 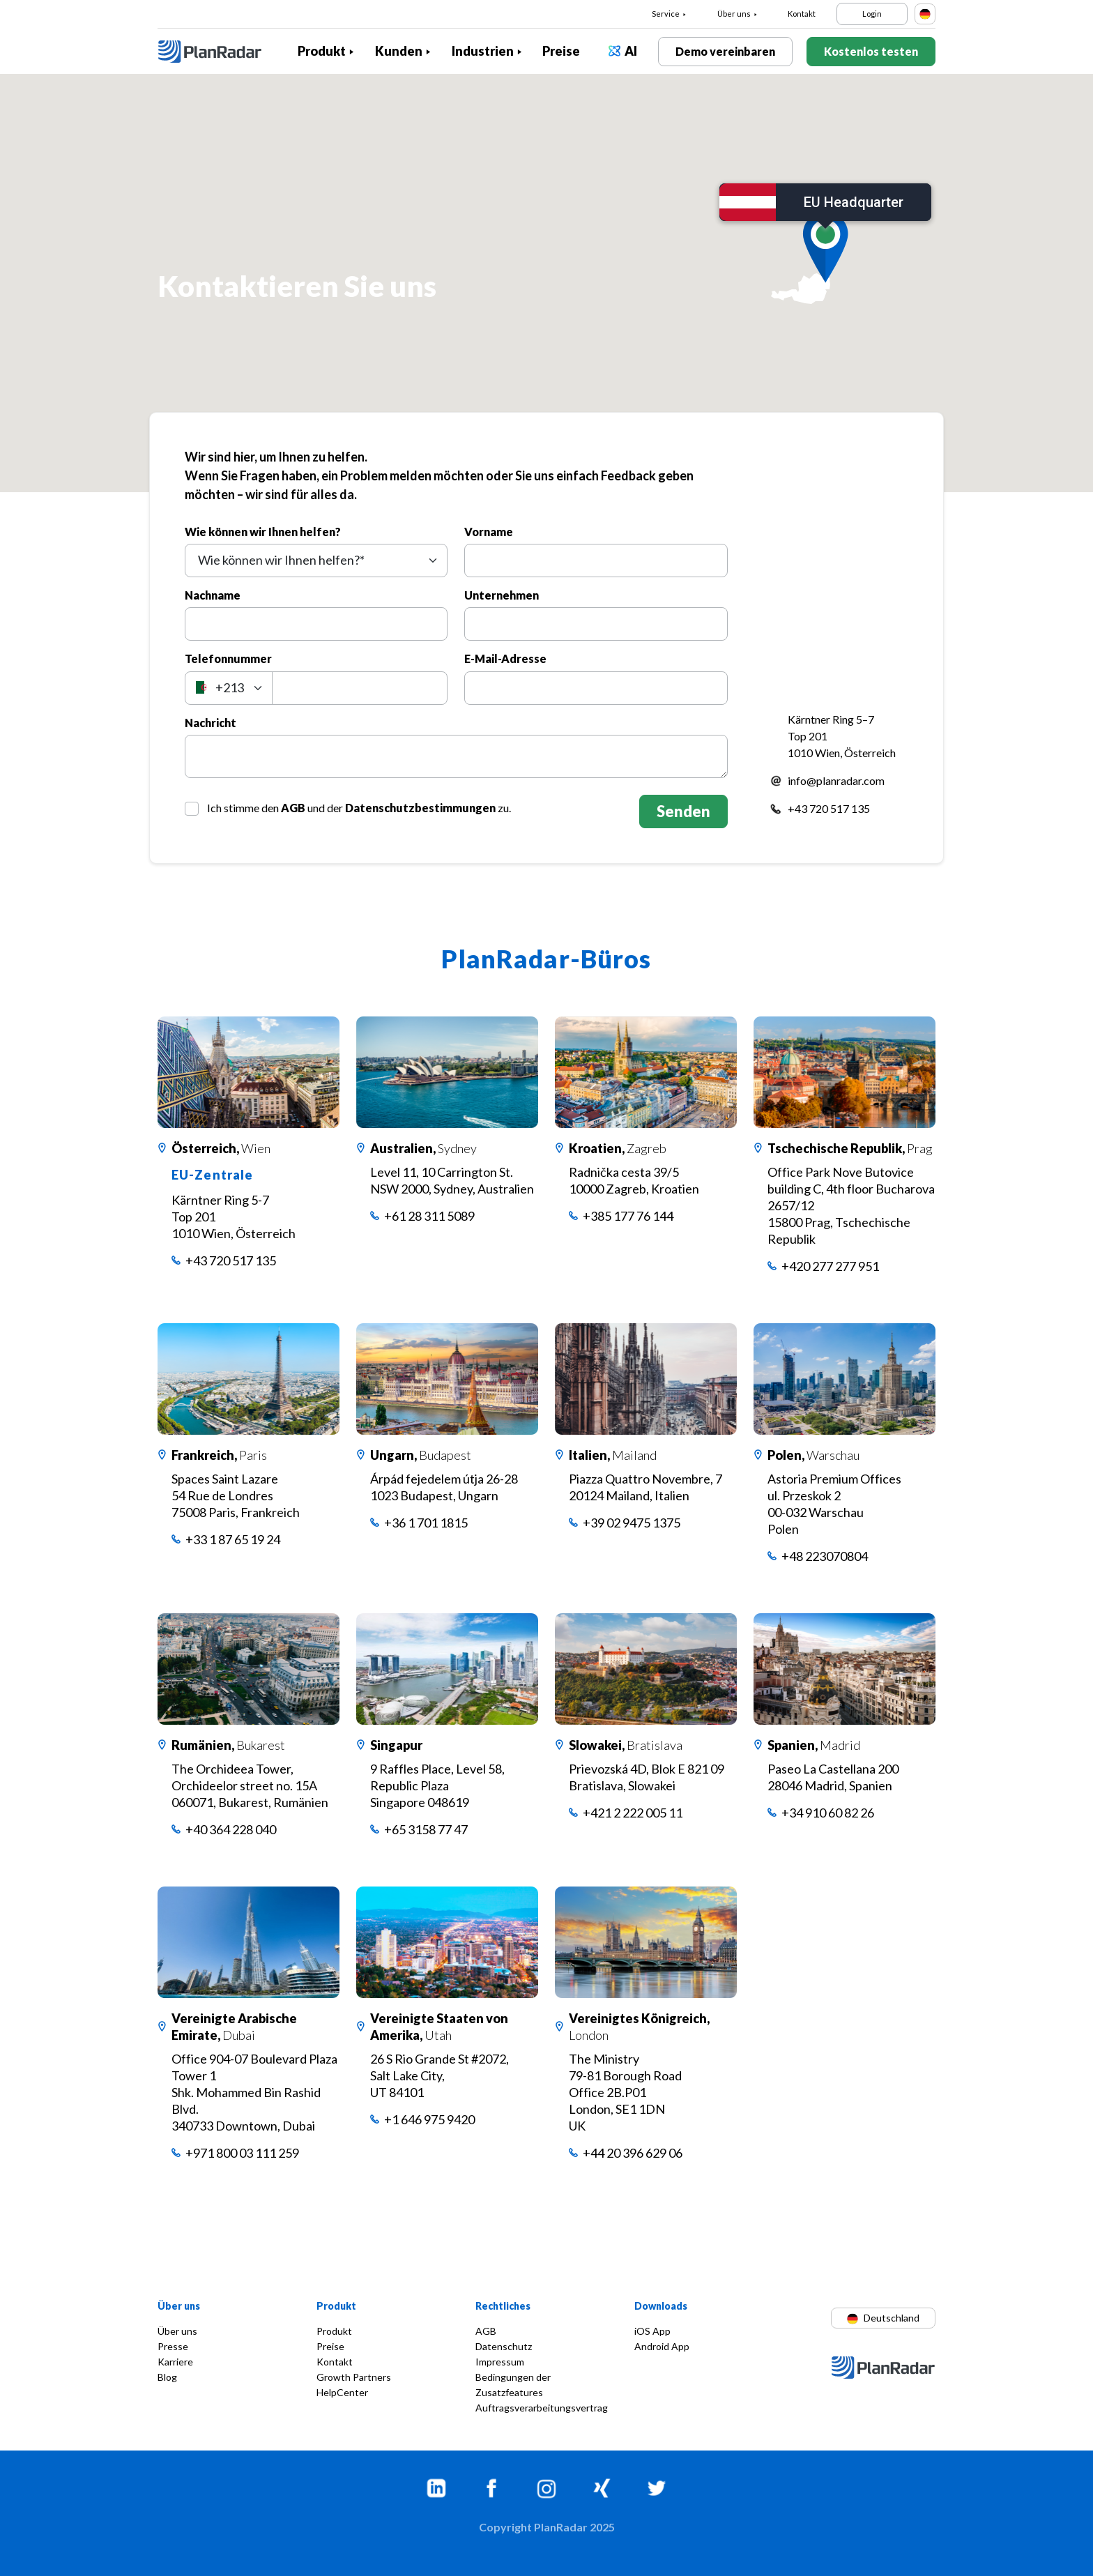 What do you see at coordinates (353, 2377) in the screenshot?
I see `Growth Partners` at bounding box center [353, 2377].